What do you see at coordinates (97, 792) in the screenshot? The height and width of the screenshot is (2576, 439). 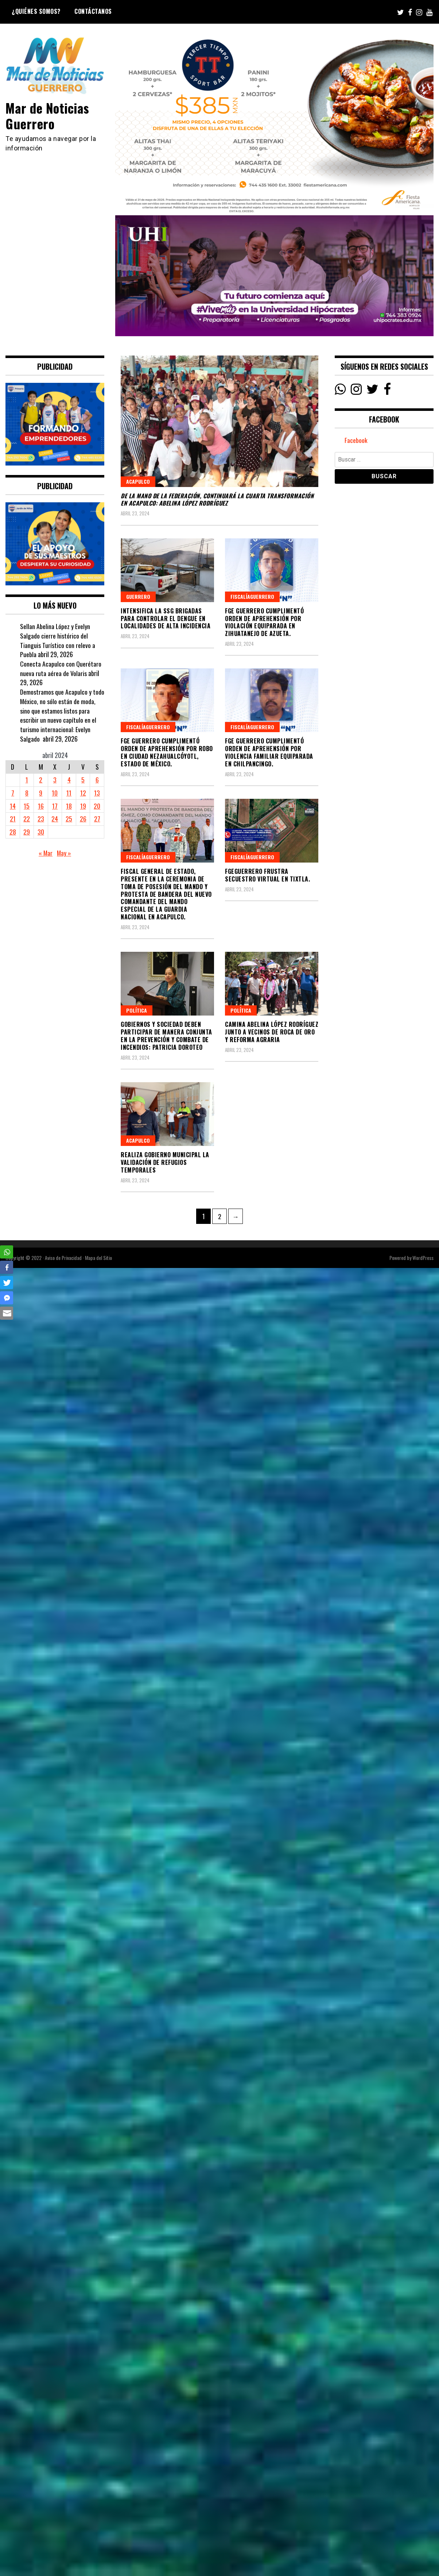 I see `13 [Entradas publicadas el 13 April, 2024]` at bounding box center [97, 792].